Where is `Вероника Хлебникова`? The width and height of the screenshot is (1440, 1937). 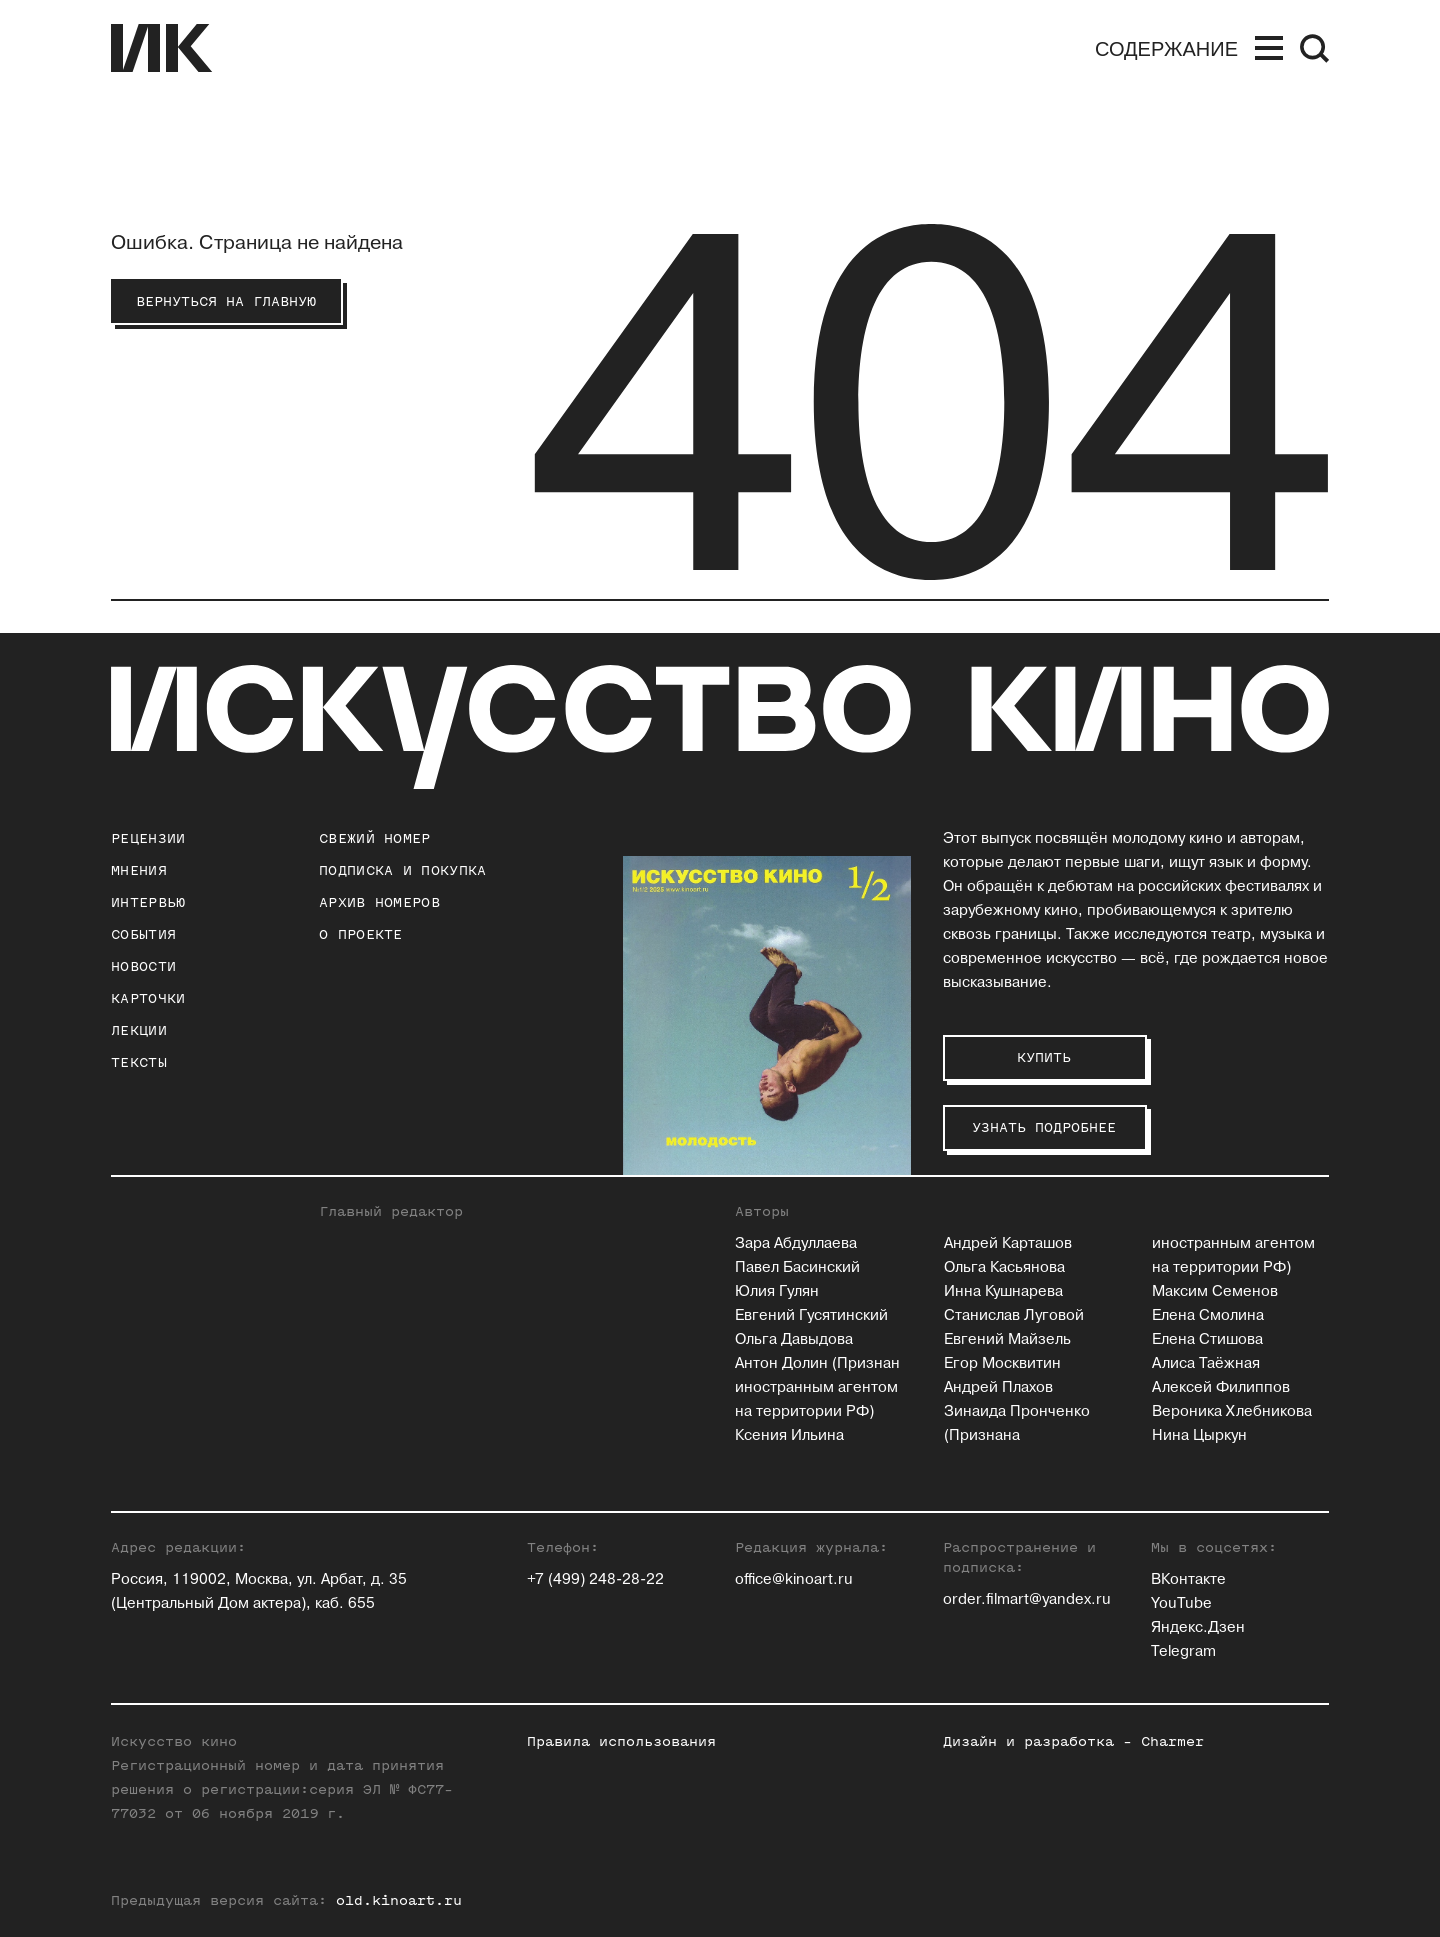 Вероника Хлебникова is located at coordinates (1232, 1411).